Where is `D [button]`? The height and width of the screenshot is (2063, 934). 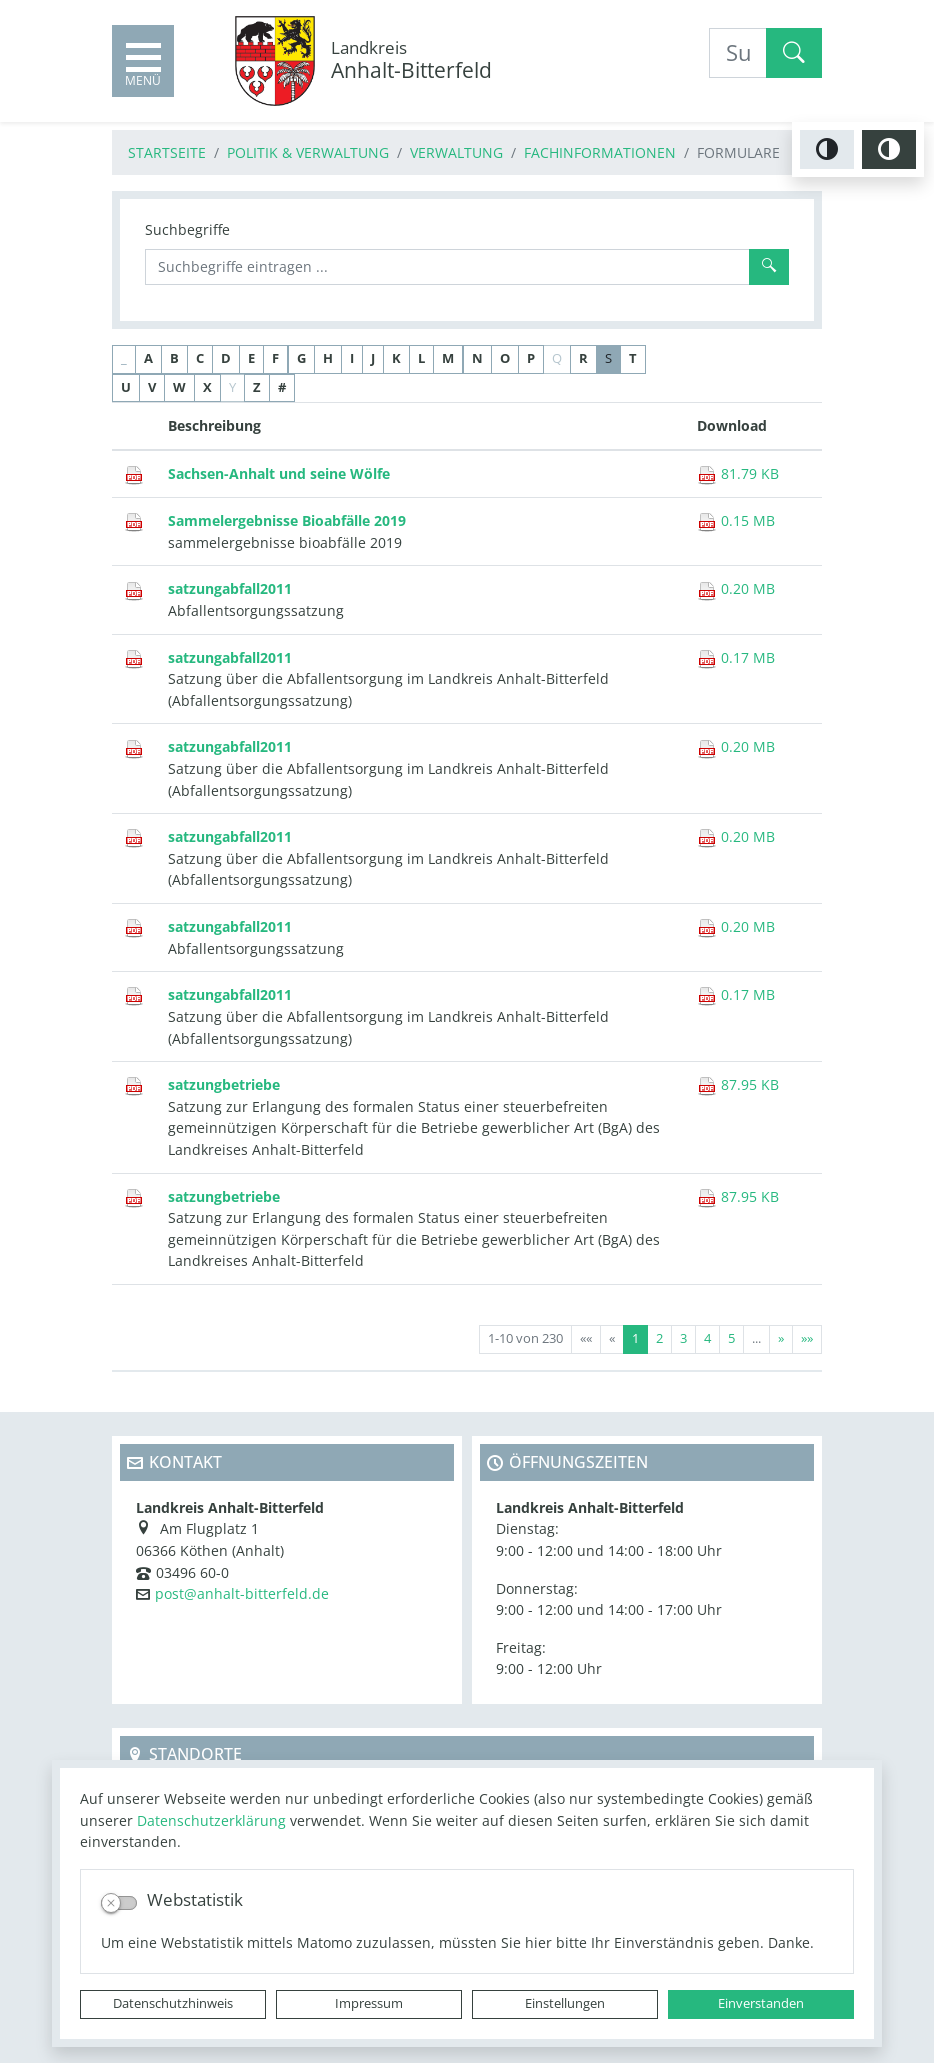 D [button] is located at coordinates (226, 358).